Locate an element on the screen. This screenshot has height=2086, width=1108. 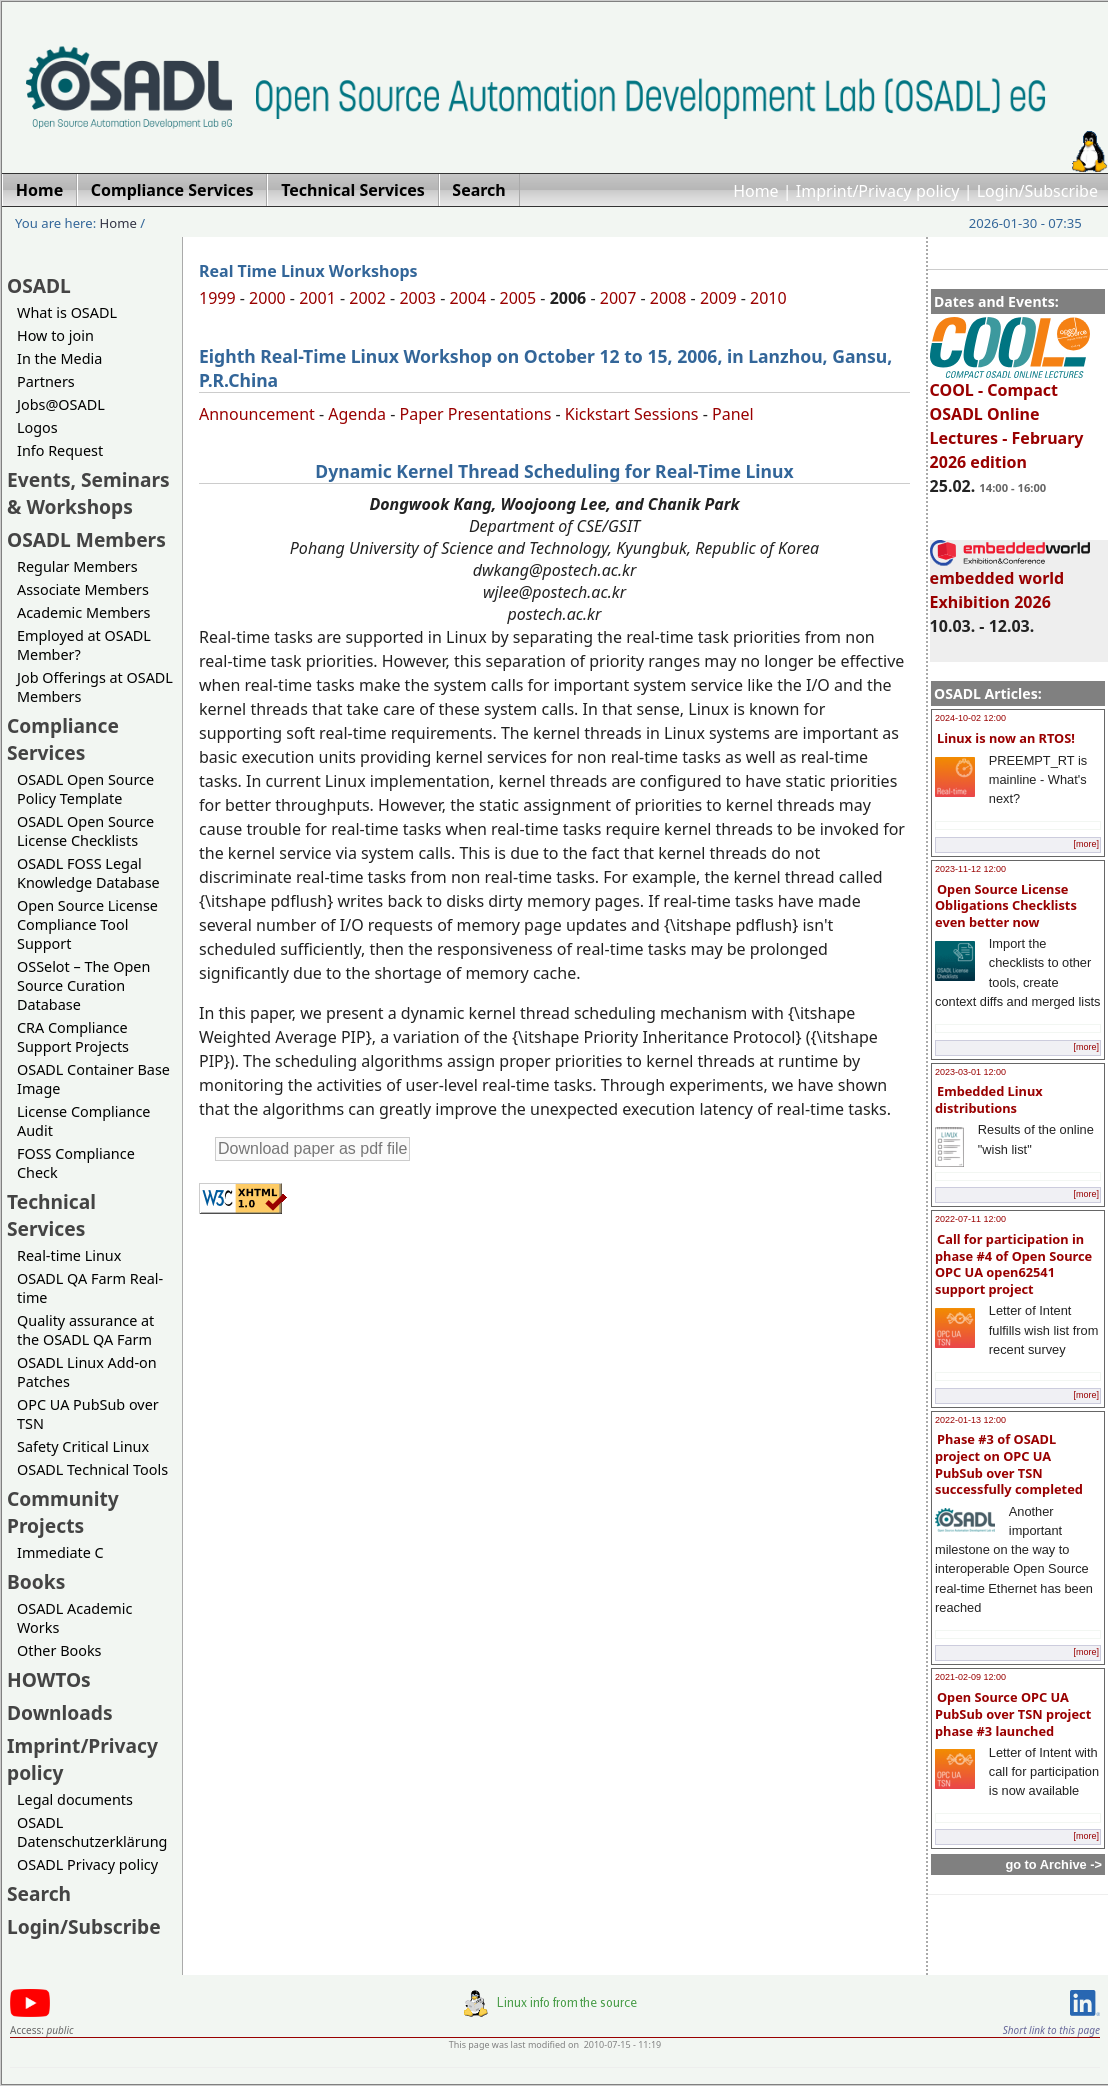
2023-11-12 12:00 is located at coordinates (970, 869).